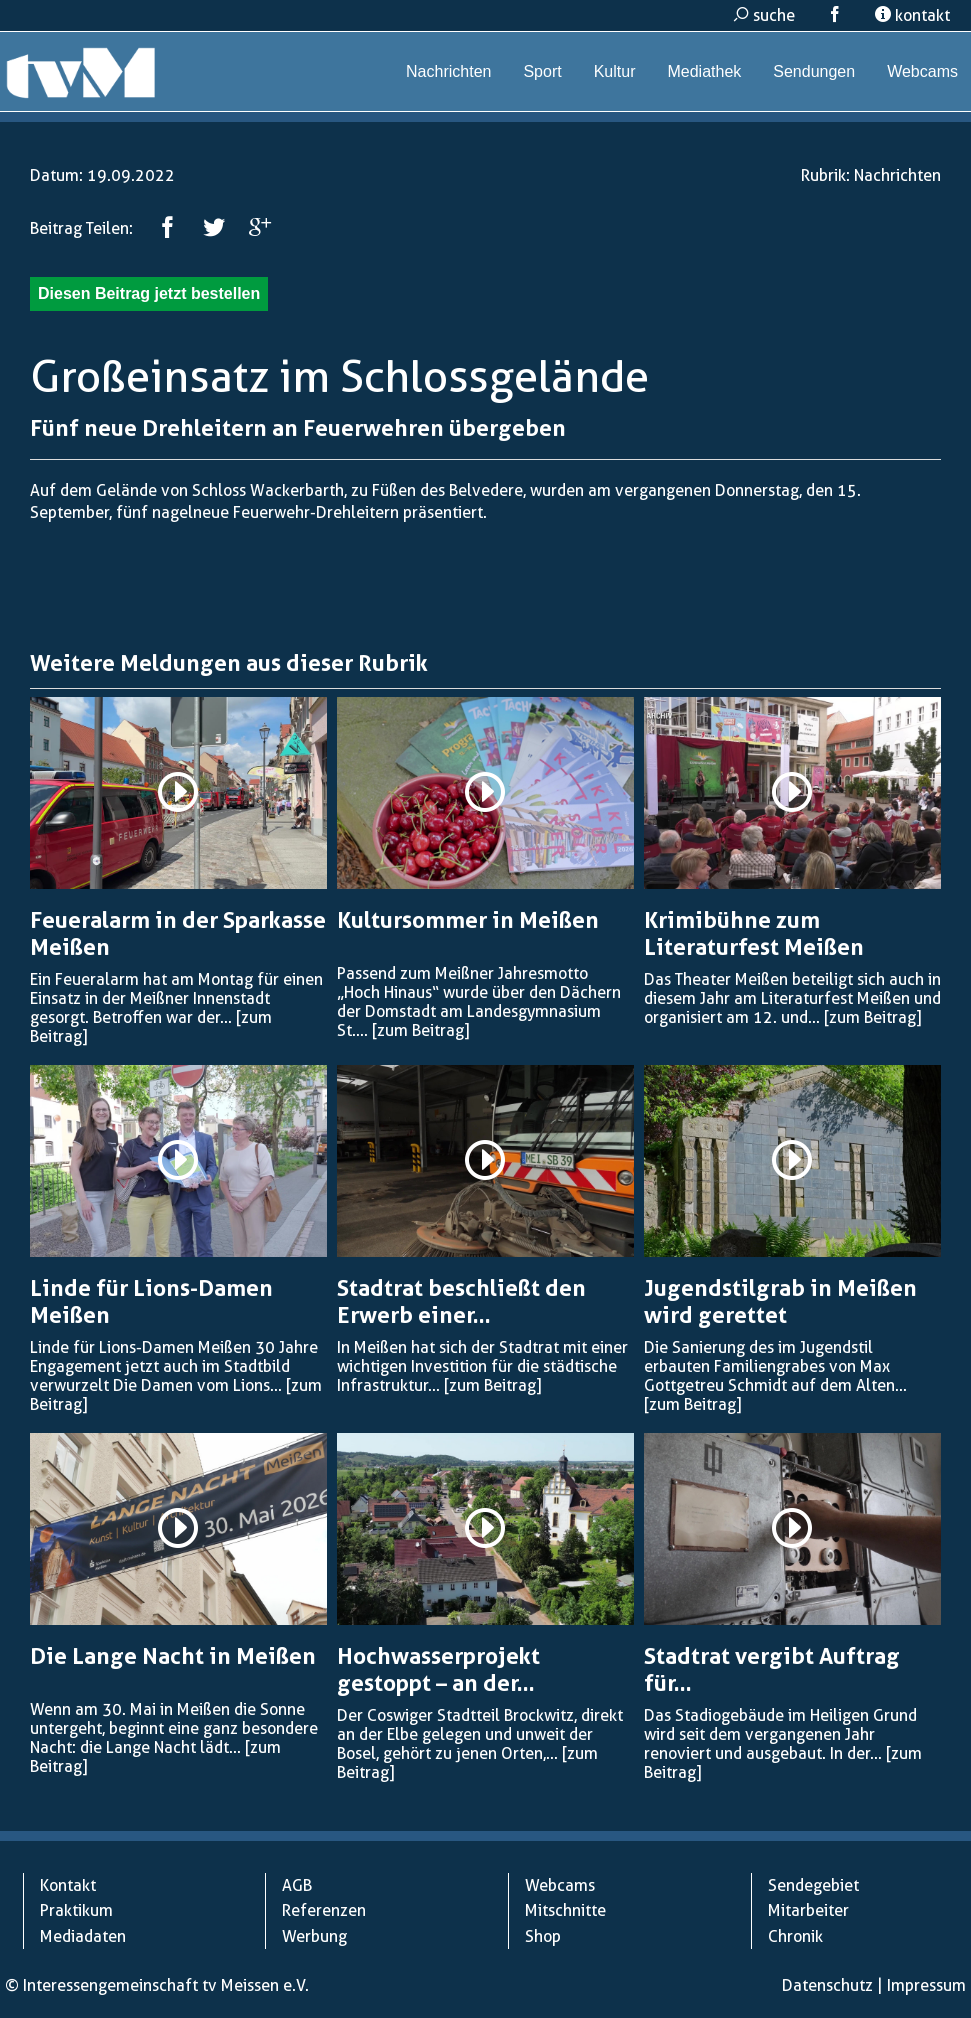 Image resolution: width=971 pixels, height=2018 pixels. I want to click on Mitschnitte, so click(565, 1910).